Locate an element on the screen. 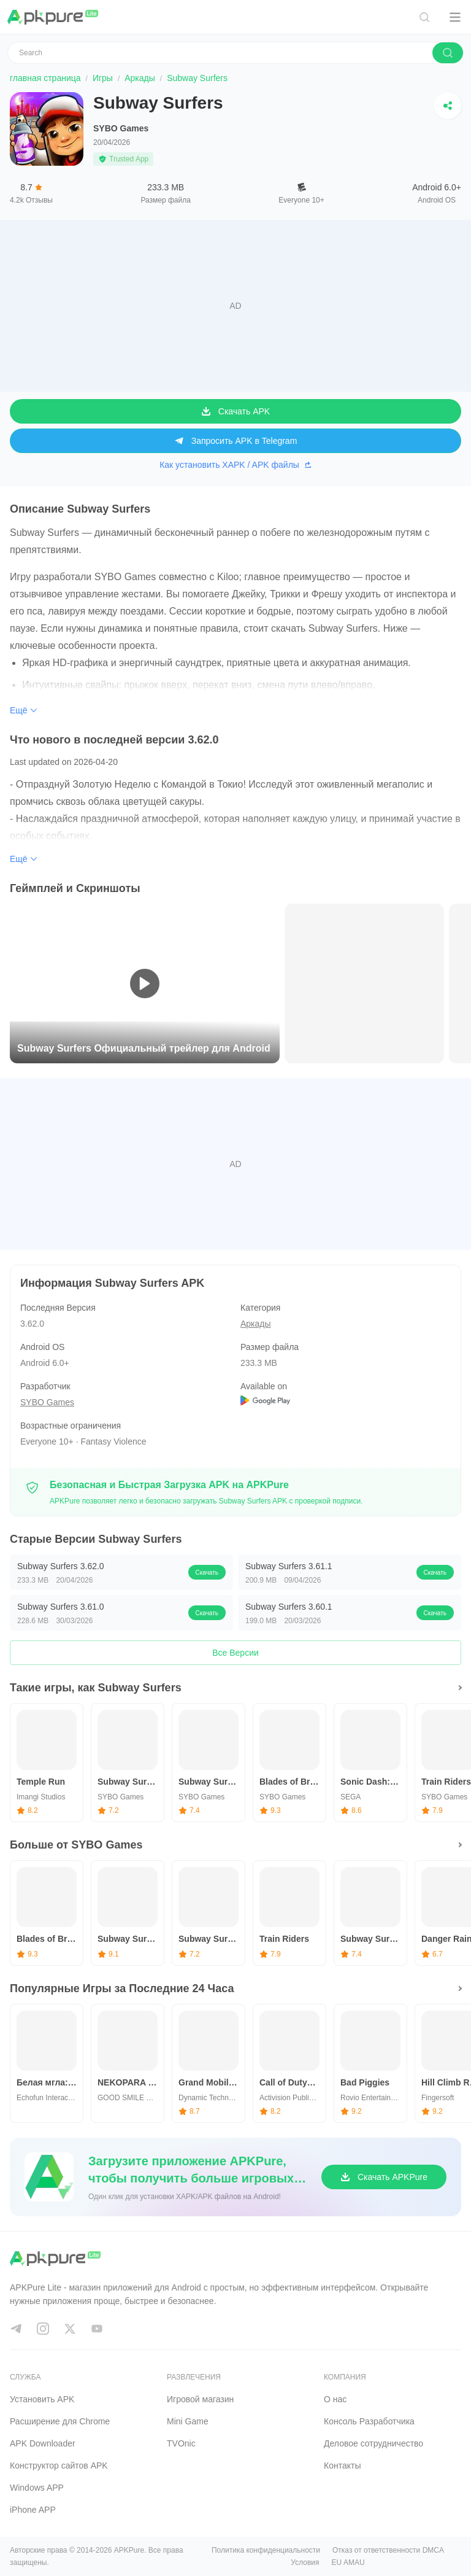  Аркады is located at coordinates (139, 78).